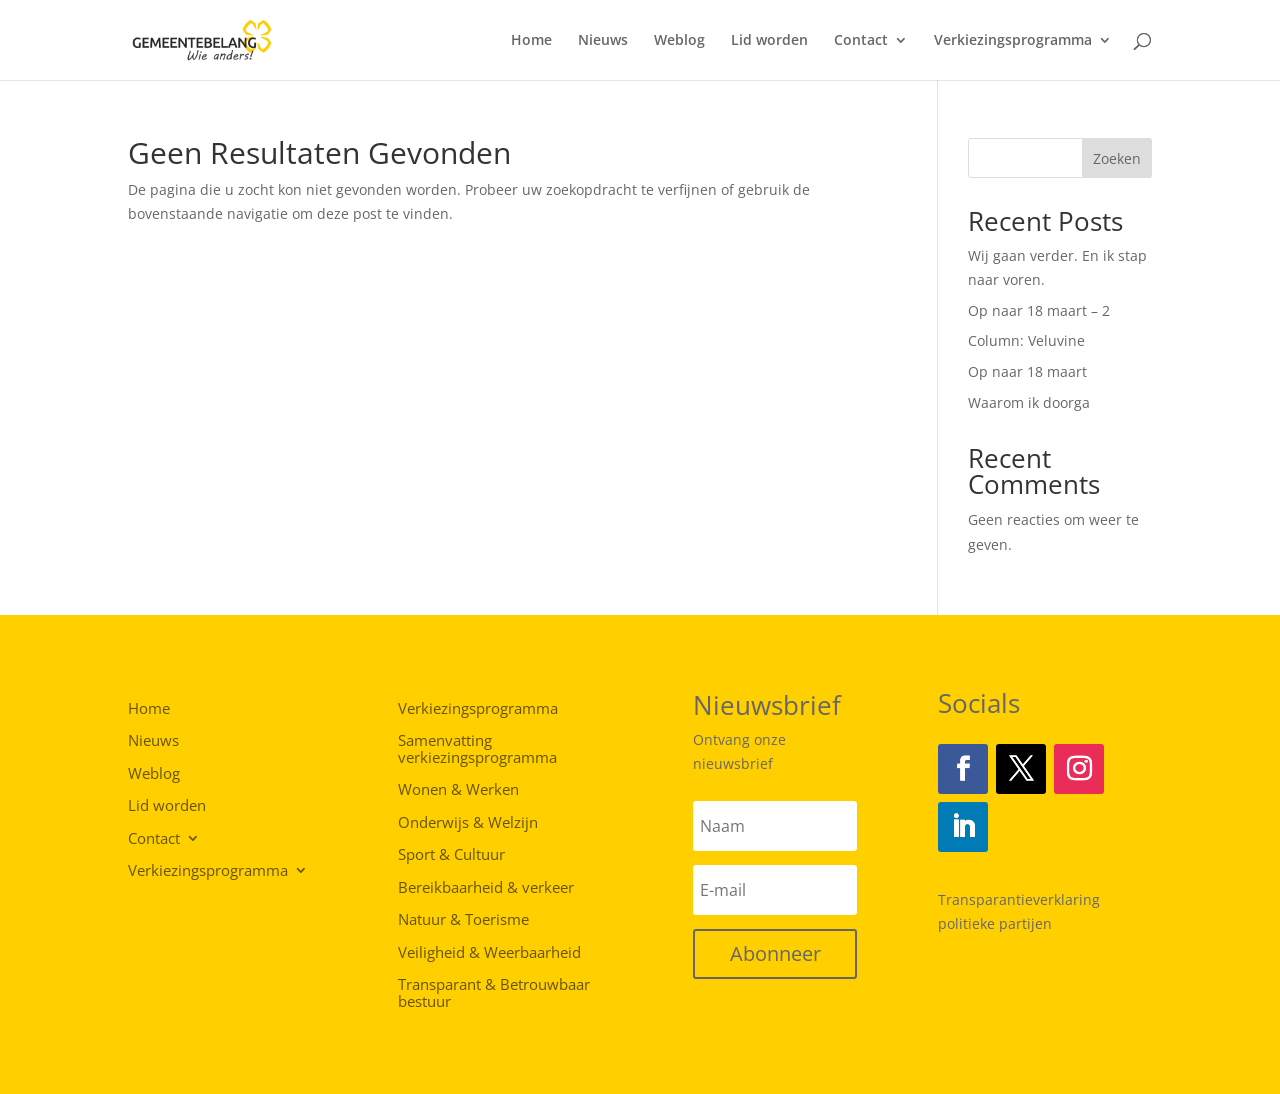 Image resolution: width=1280 pixels, height=1094 pixels. I want to click on Nieuws, so click(603, 41).